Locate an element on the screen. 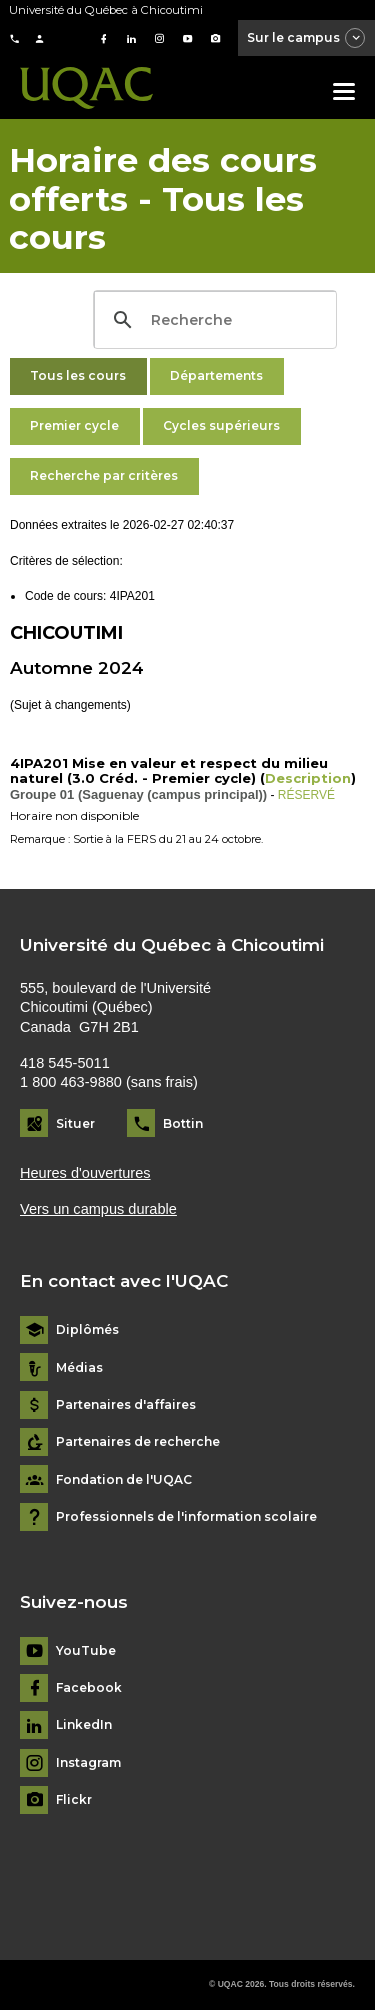 The width and height of the screenshot is (375, 2010). Situer is located at coordinates (75, 1123).